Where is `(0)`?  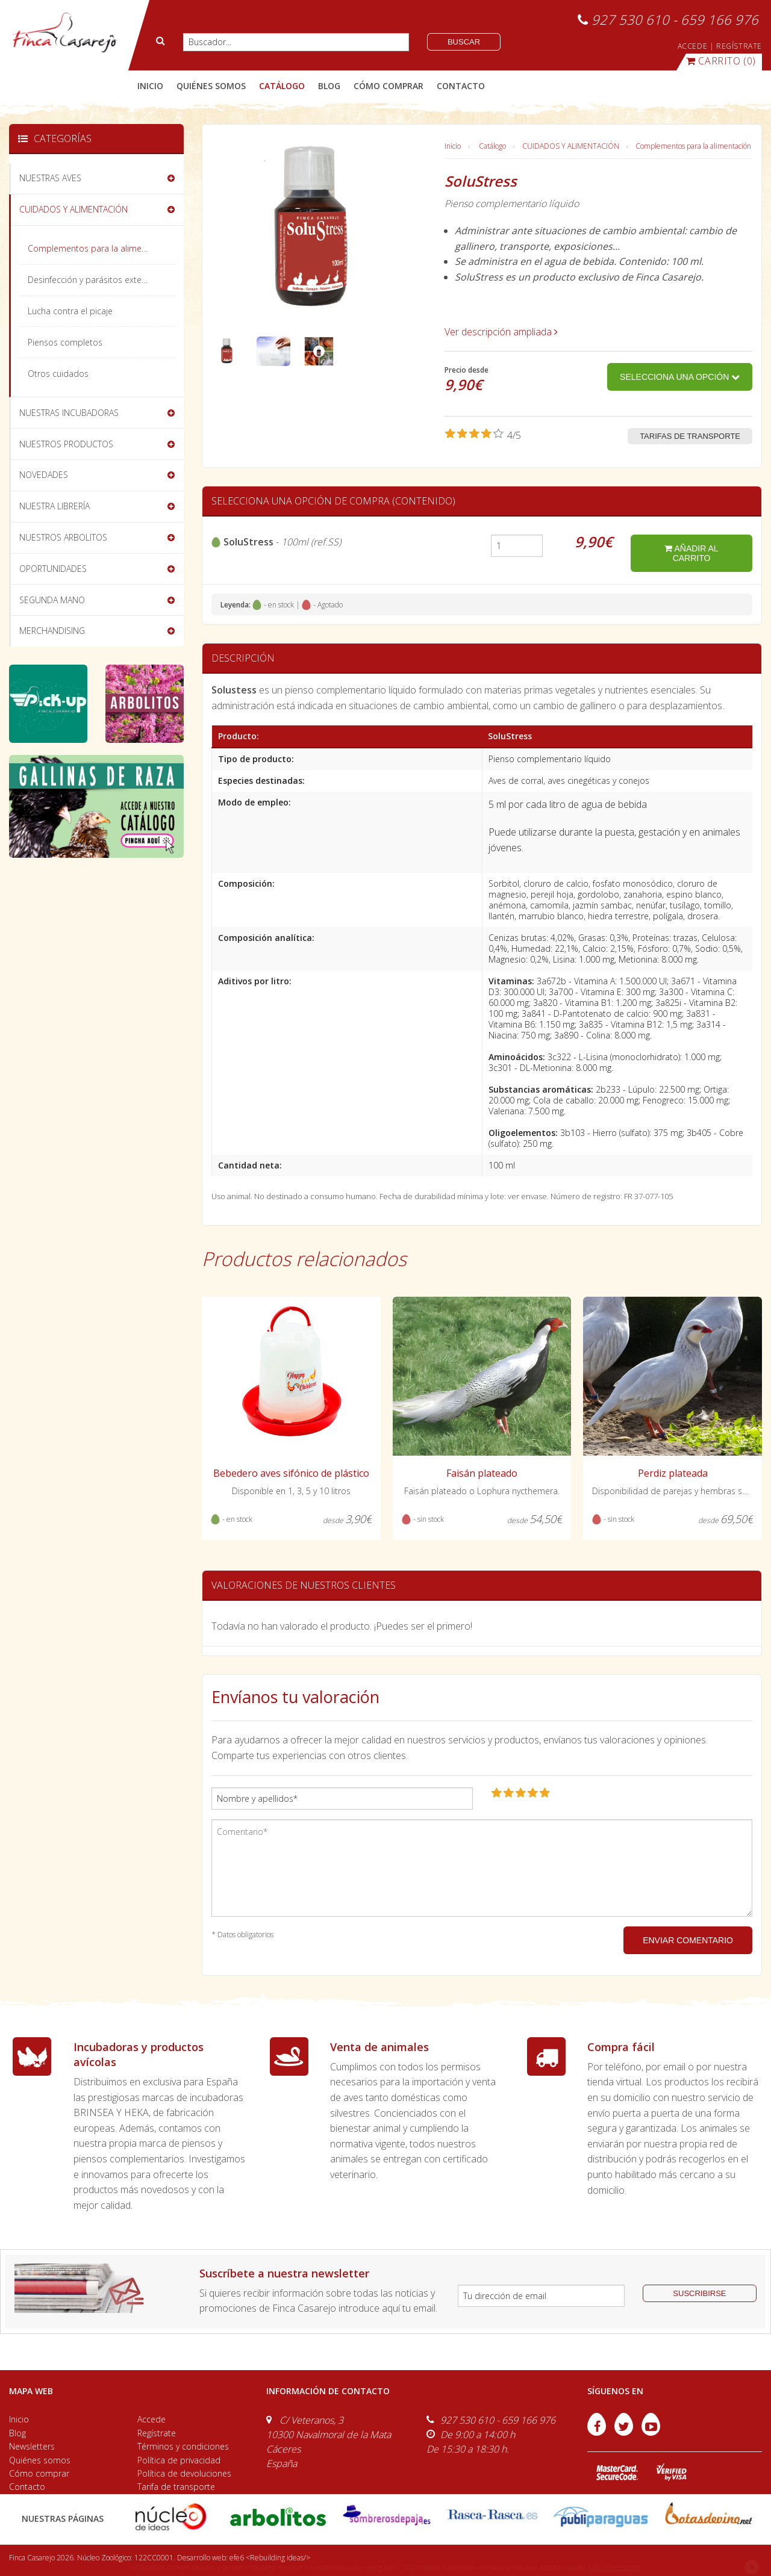 (0) is located at coordinates (721, 60).